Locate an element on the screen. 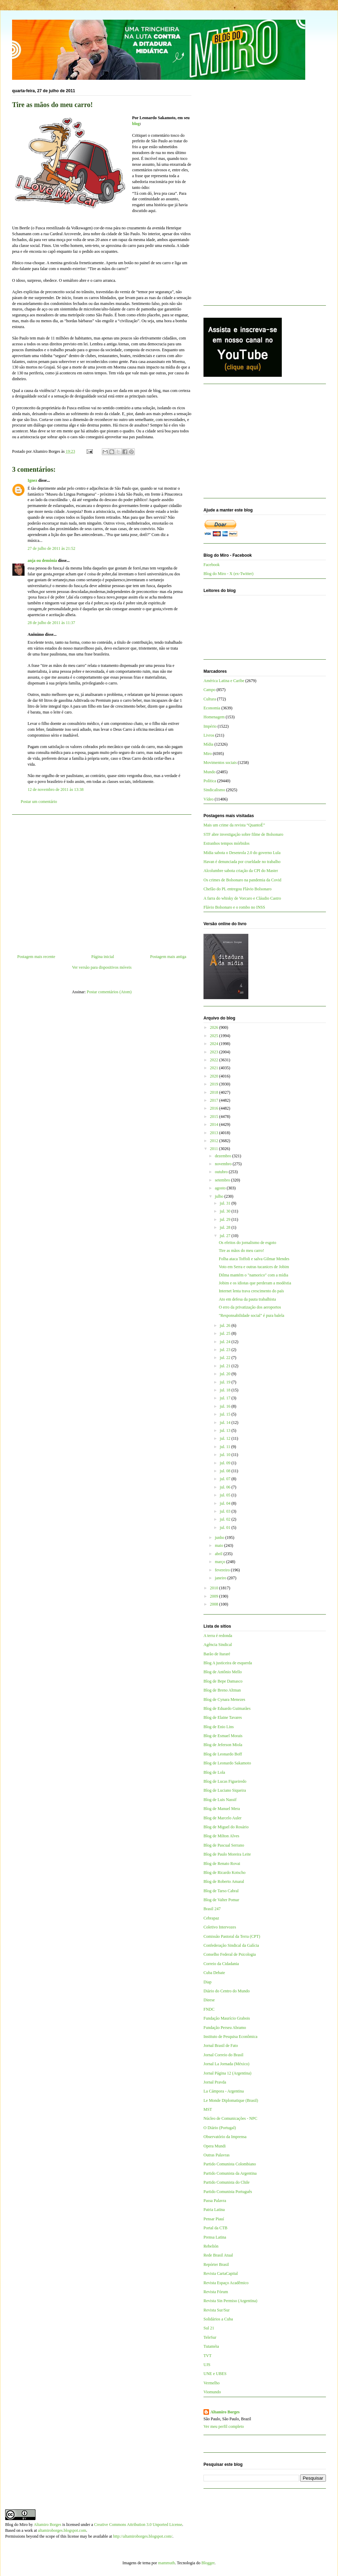  jul. 17 is located at coordinates (225, 1398).